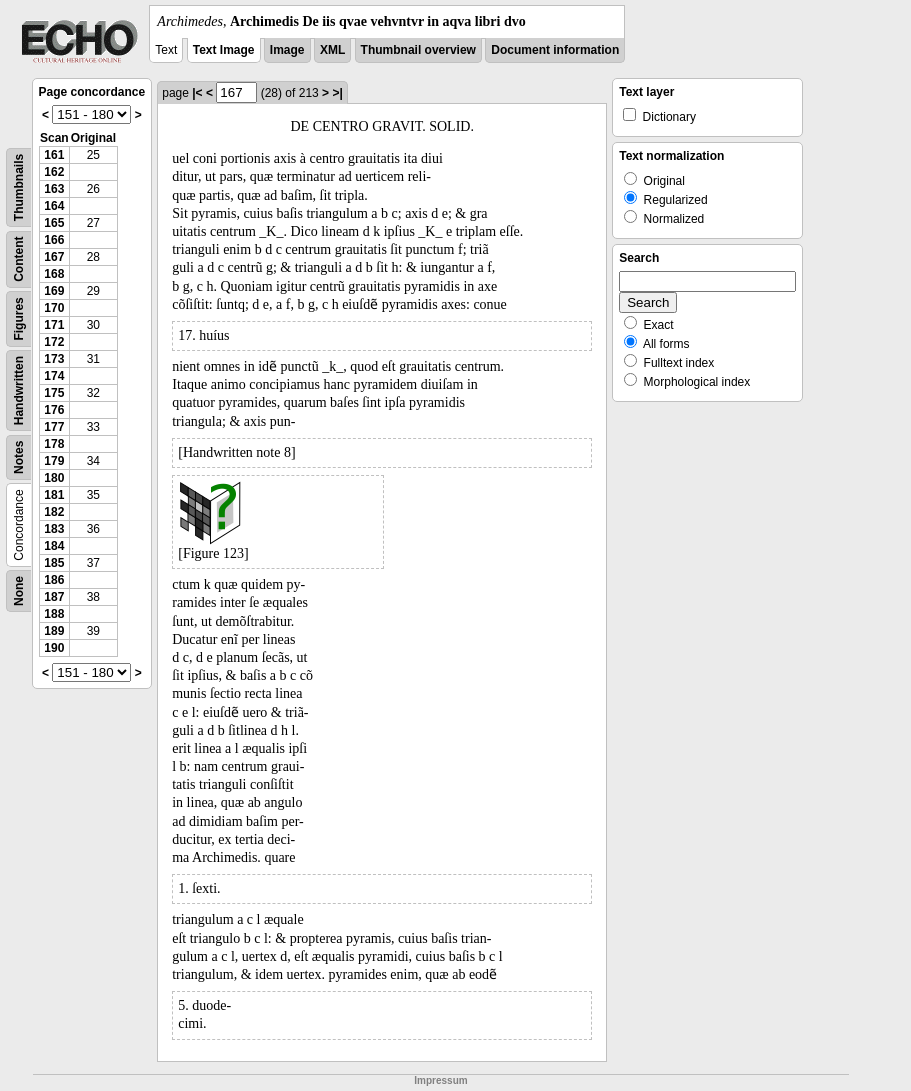  What do you see at coordinates (54, 172) in the screenshot?
I see `162` at bounding box center [54, 172].